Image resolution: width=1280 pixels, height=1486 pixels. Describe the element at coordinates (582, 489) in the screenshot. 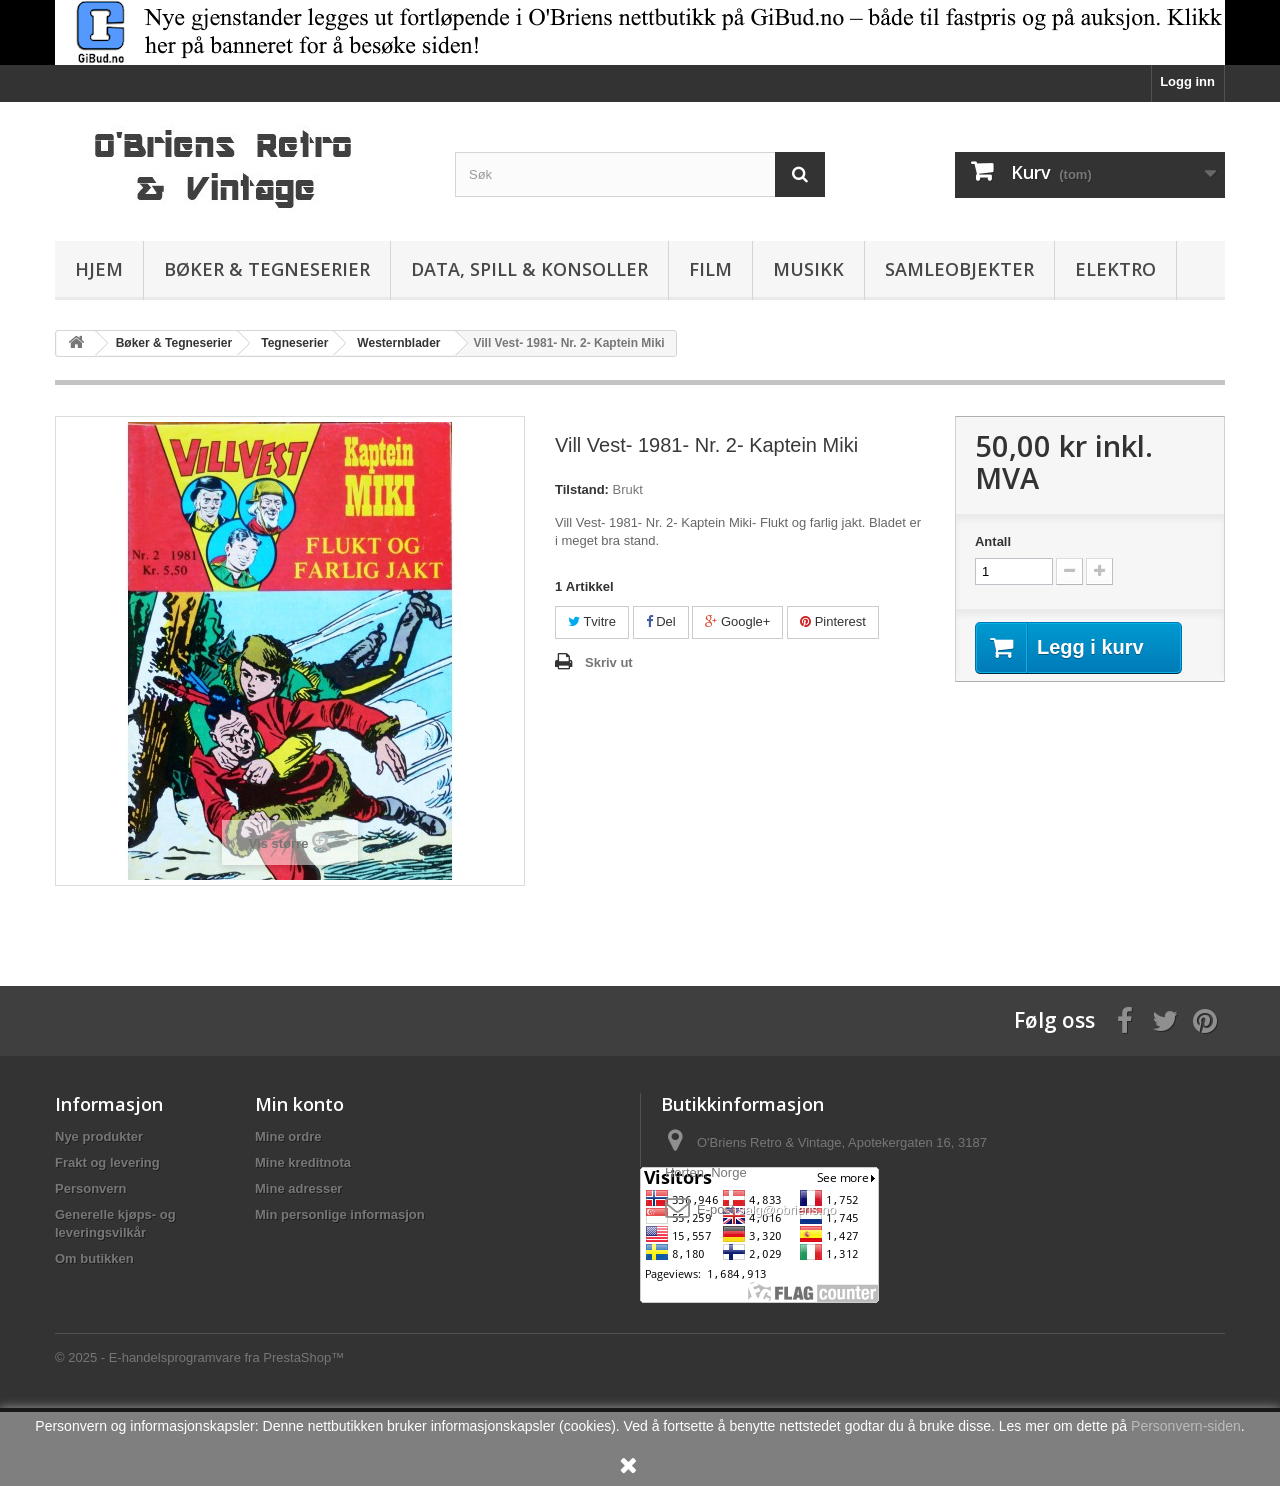

I see `Tilstand:` at that location.